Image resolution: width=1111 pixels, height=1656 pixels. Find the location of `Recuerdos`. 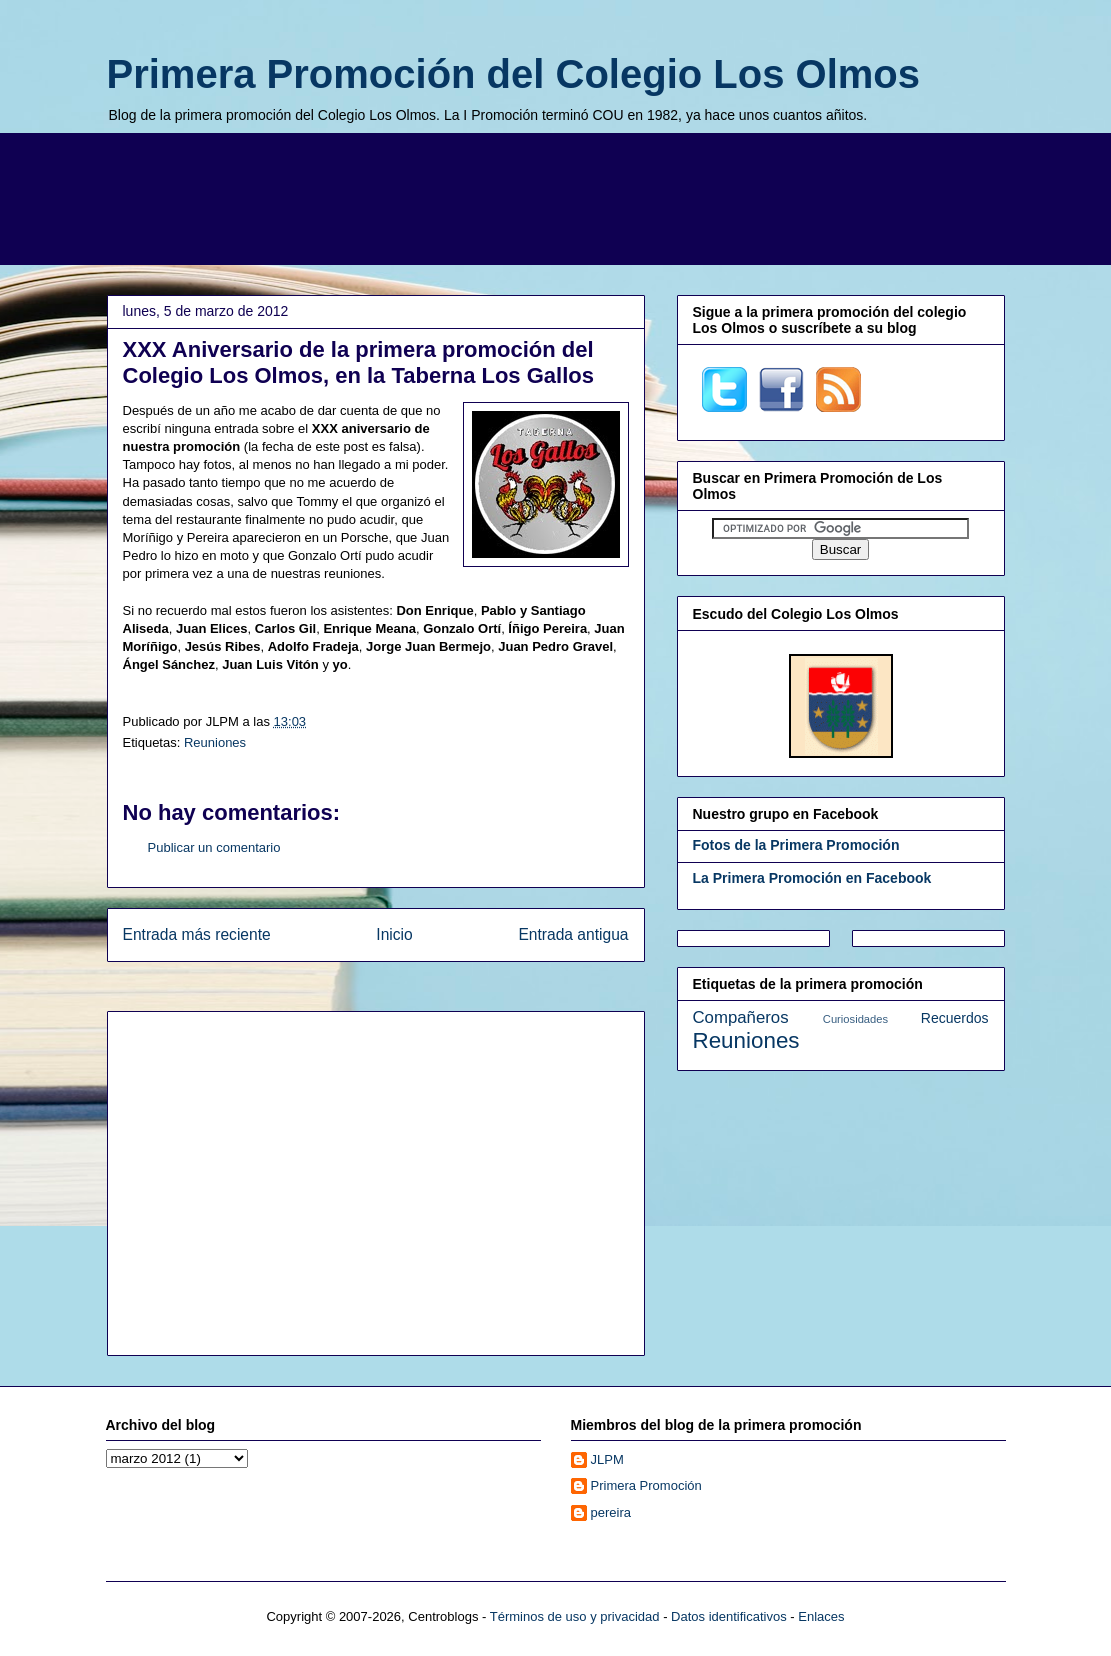

Recuerdos is located at coordinates (955, 1018).